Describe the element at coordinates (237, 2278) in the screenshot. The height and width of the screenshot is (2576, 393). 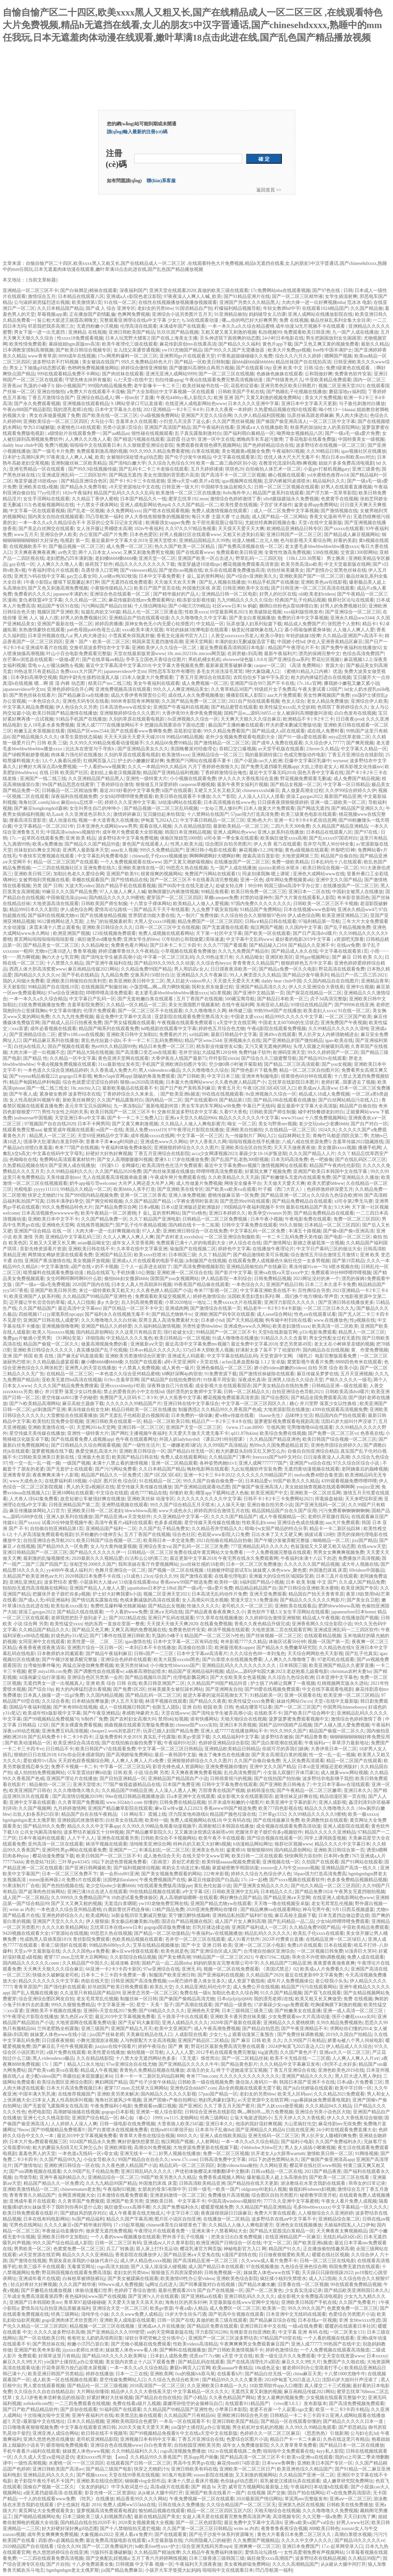
I see `亚洲欧美色综合影院` at that location.